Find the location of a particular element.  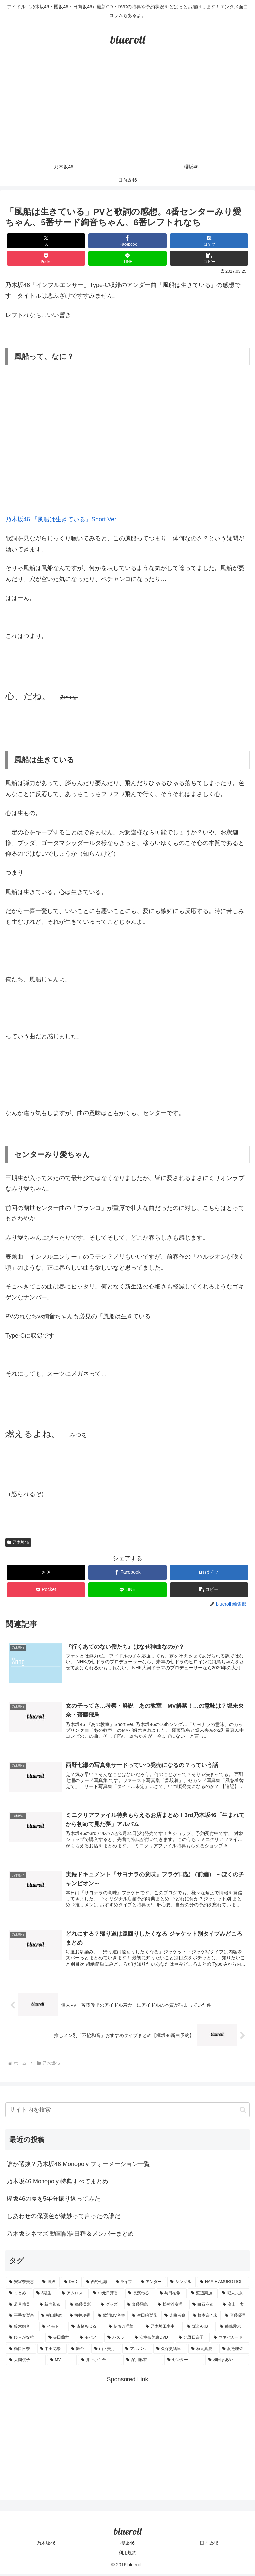

[平手友梨奈 (2個の項目)] is located at coordinates (21, 2317).